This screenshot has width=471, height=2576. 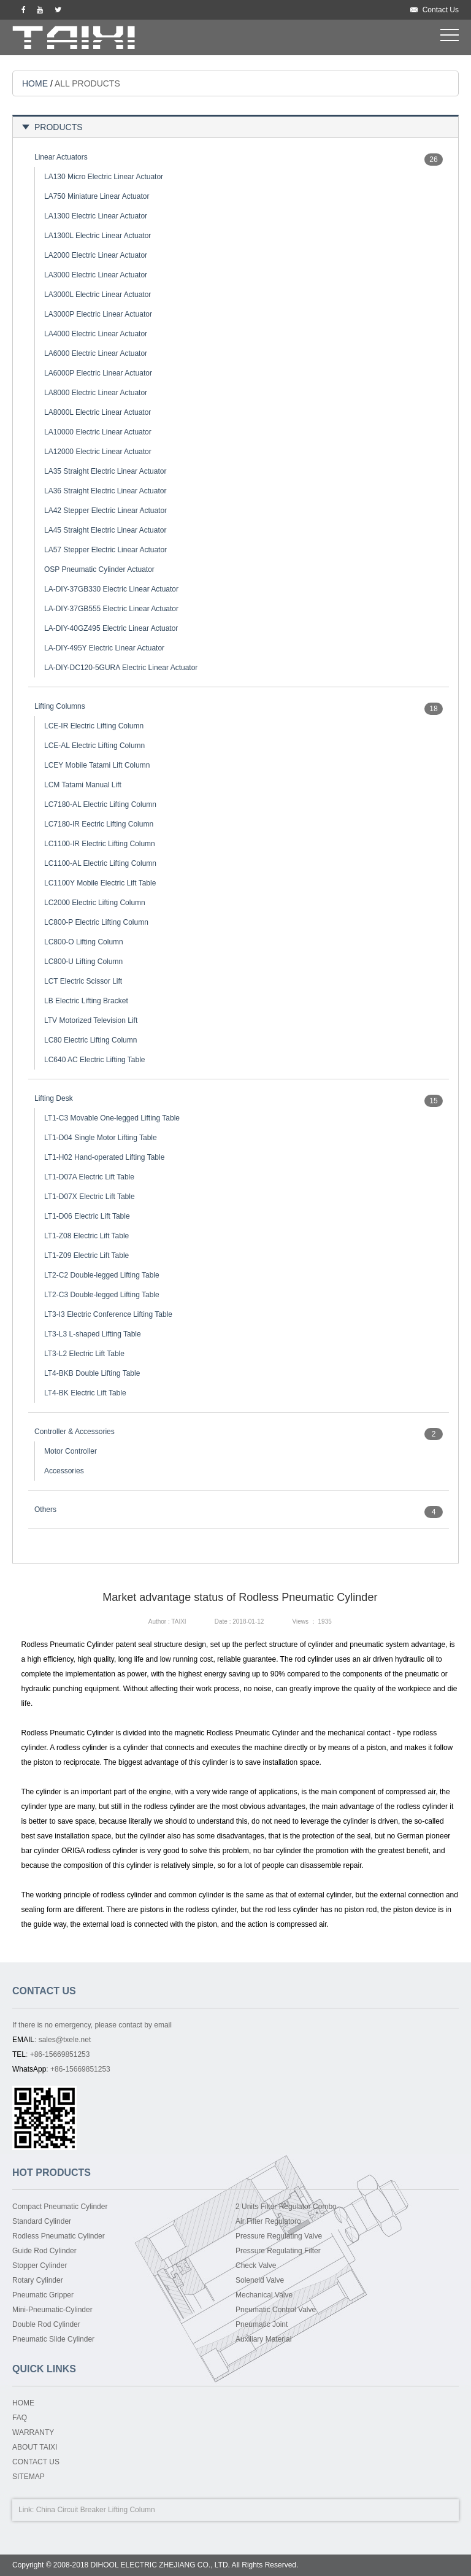 I want to click on LA3000 Electric Linear Actuator, so click(x=95, y=275).